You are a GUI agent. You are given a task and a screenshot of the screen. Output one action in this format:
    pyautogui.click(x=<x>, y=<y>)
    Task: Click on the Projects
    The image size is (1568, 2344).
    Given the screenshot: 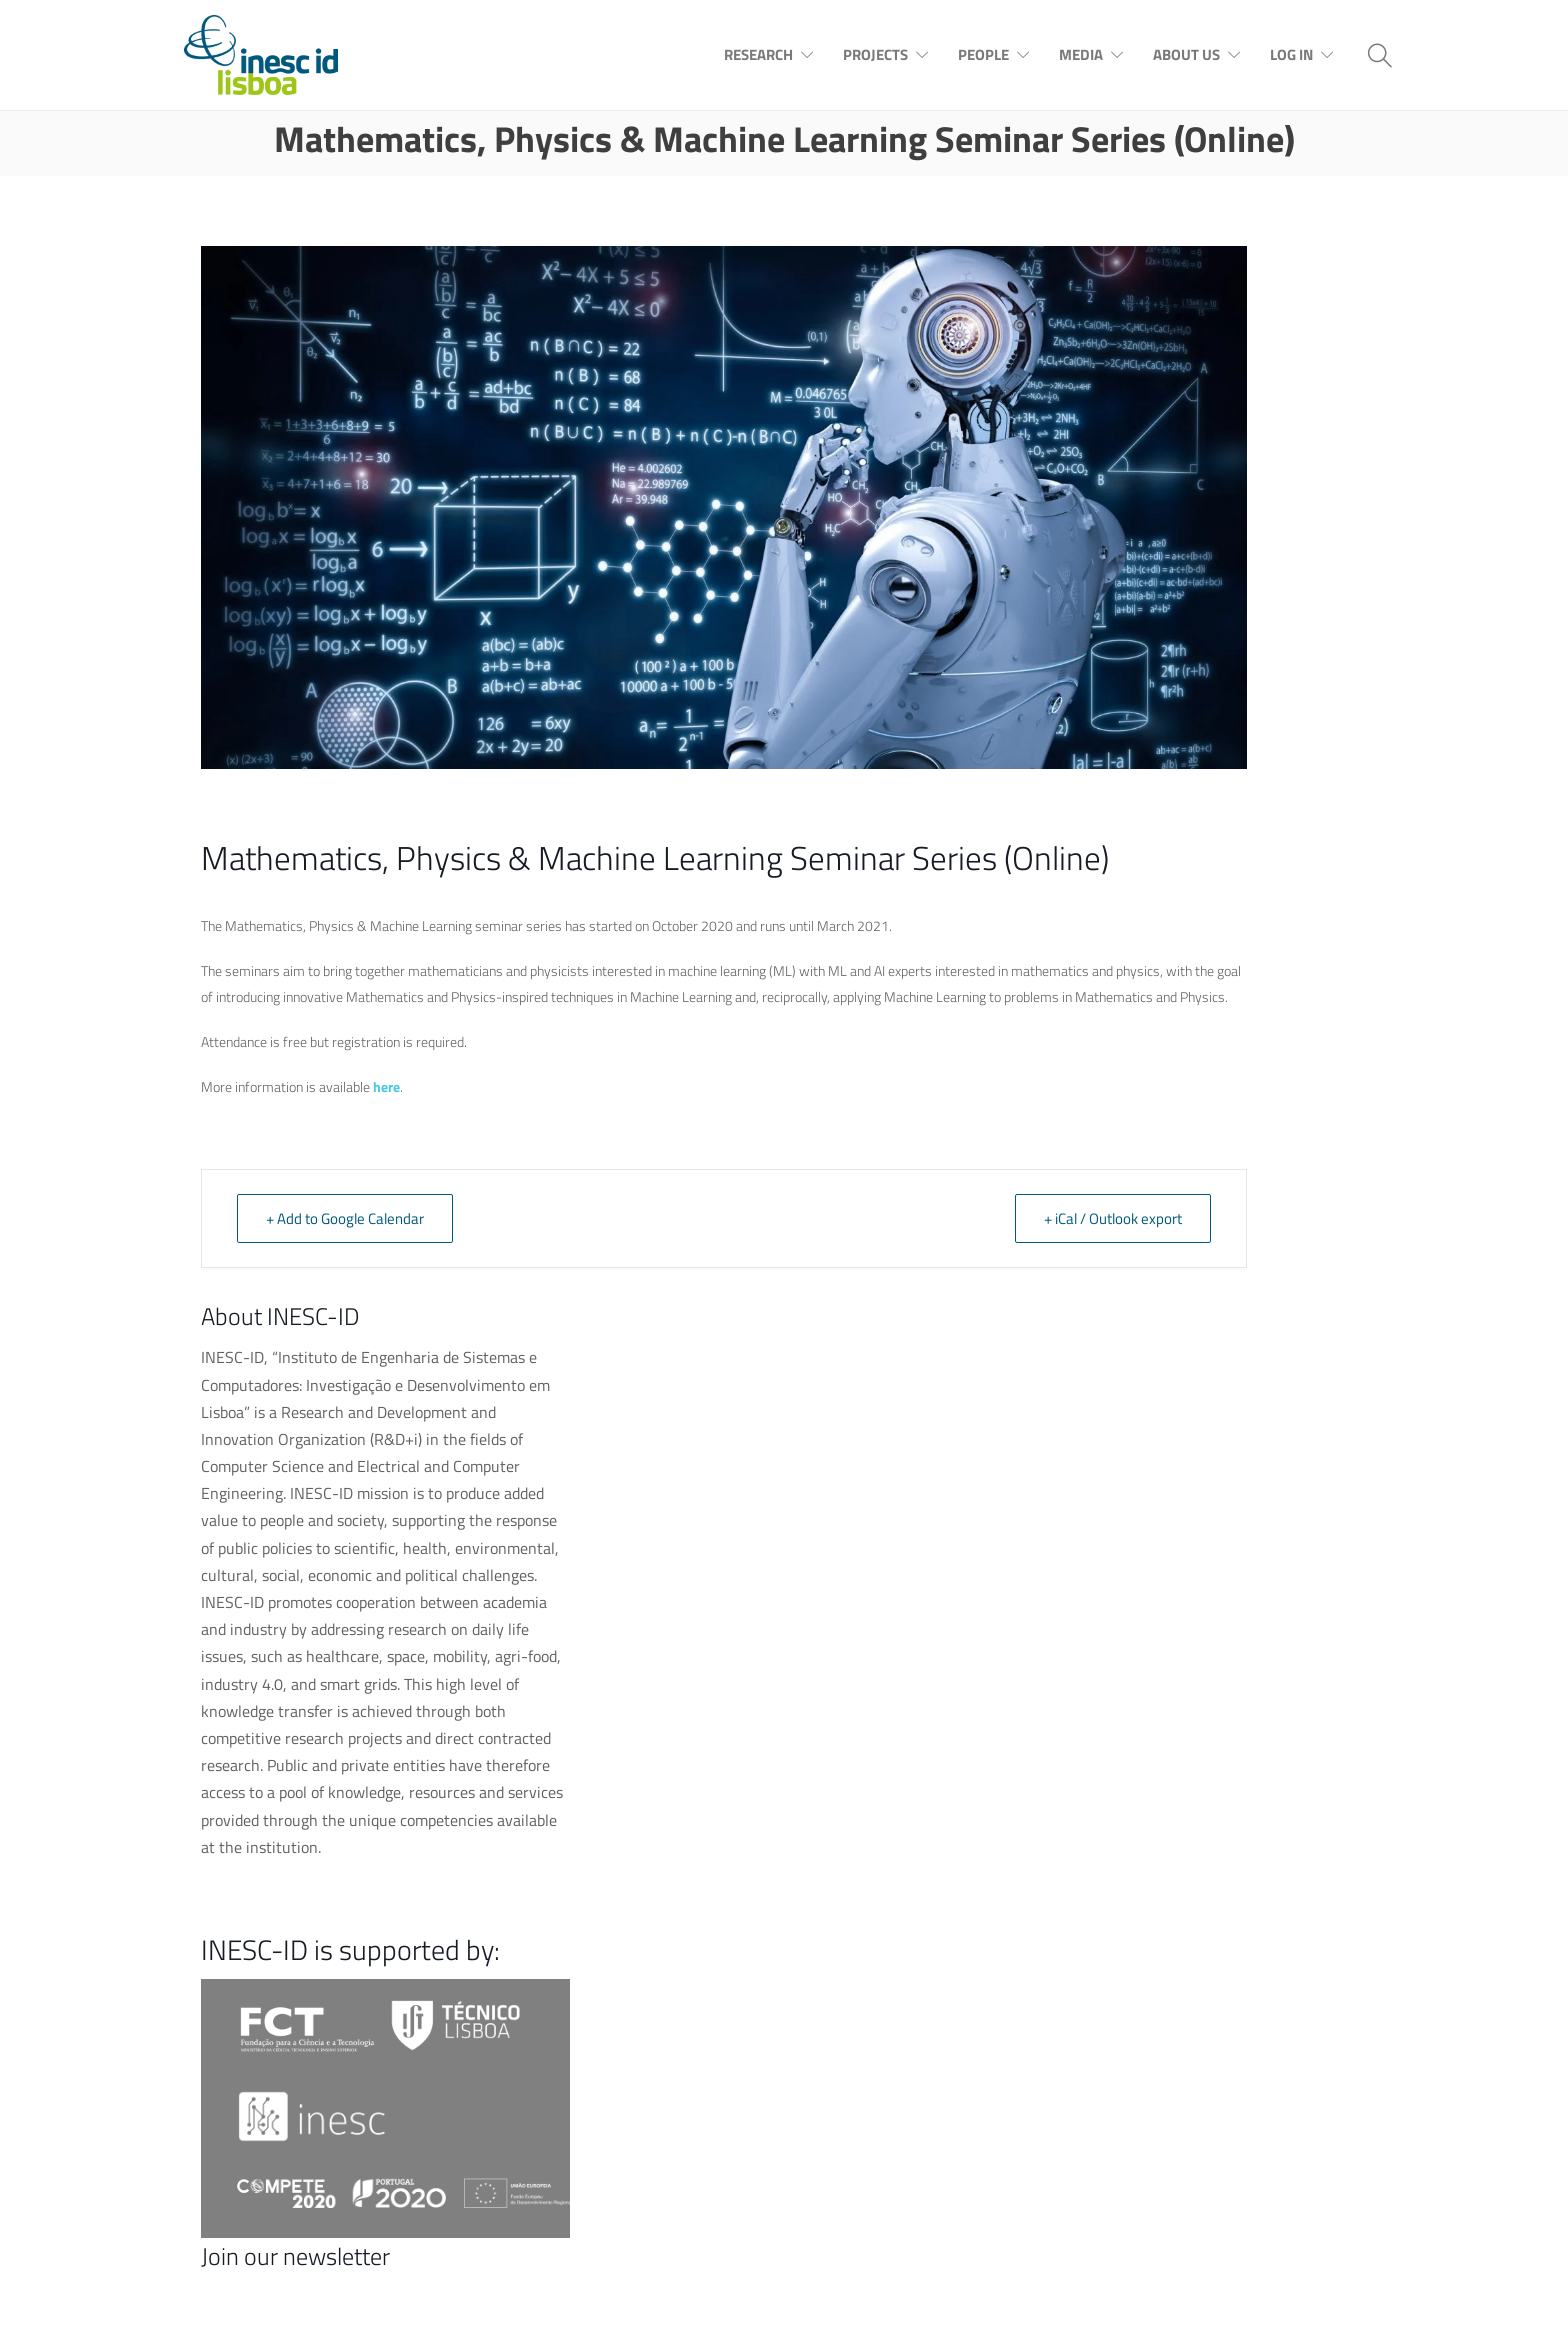 What is the action you would take?
    pyautogui.click(x=875, y=54)
    